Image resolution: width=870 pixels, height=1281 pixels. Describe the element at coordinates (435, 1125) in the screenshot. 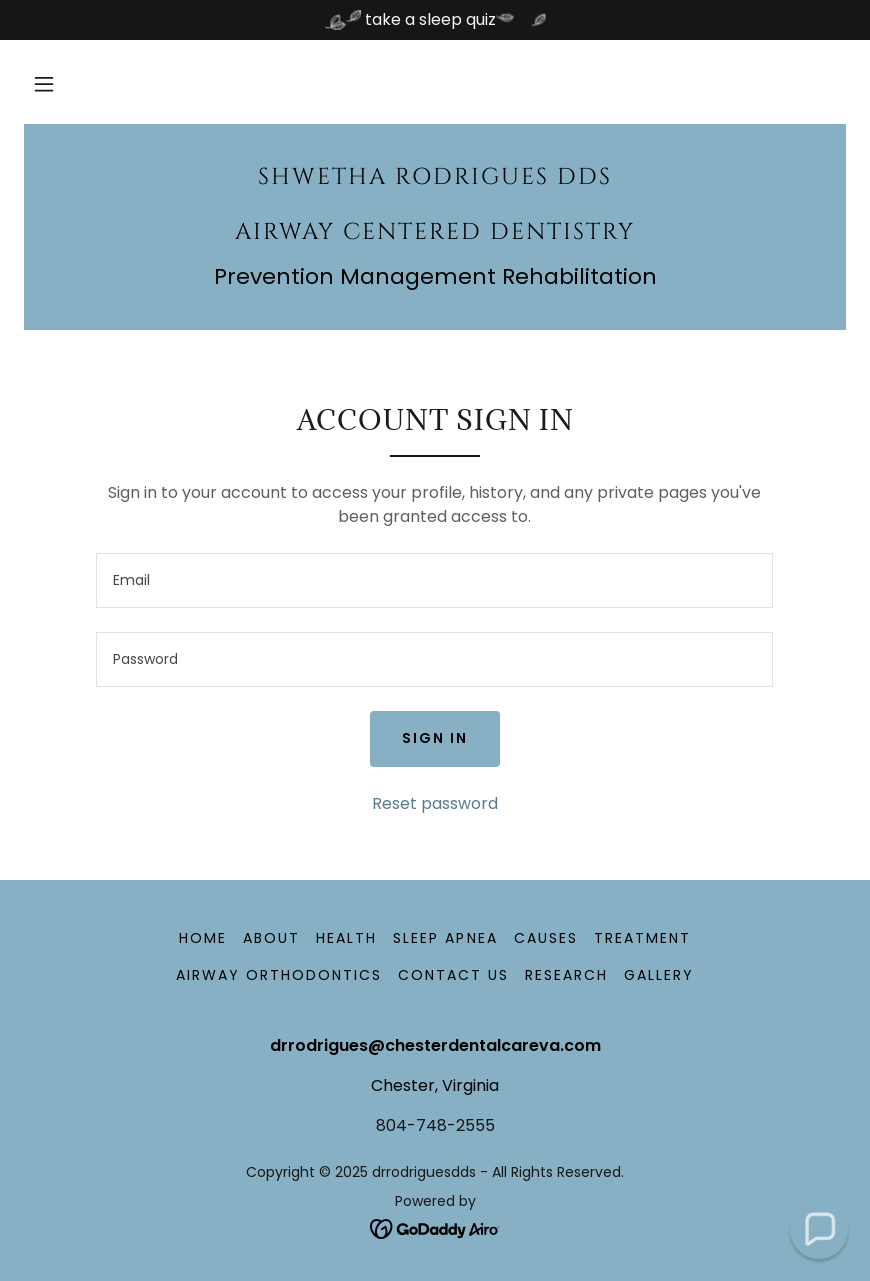

I see `804-748-2555 [link]` at that location.